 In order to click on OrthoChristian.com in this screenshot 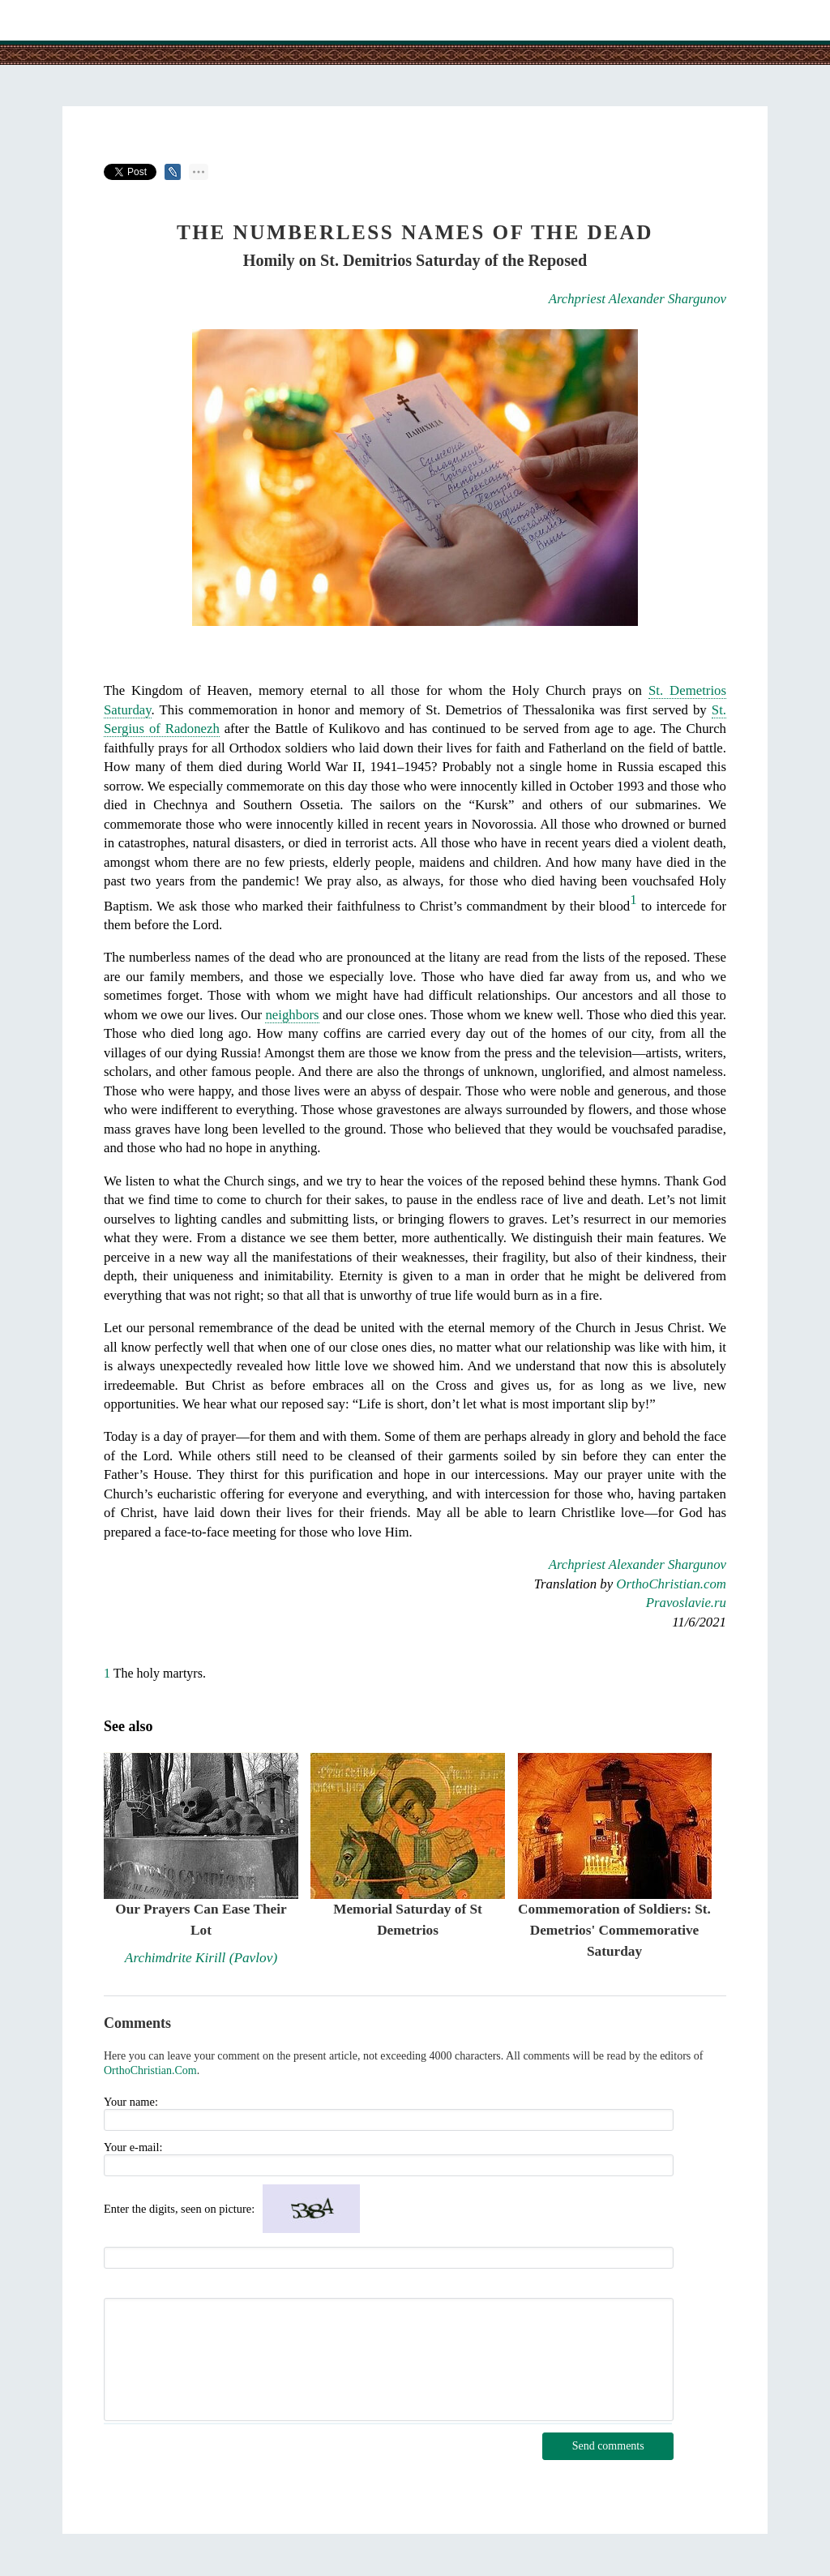, I will do `click(671, 1584)`.